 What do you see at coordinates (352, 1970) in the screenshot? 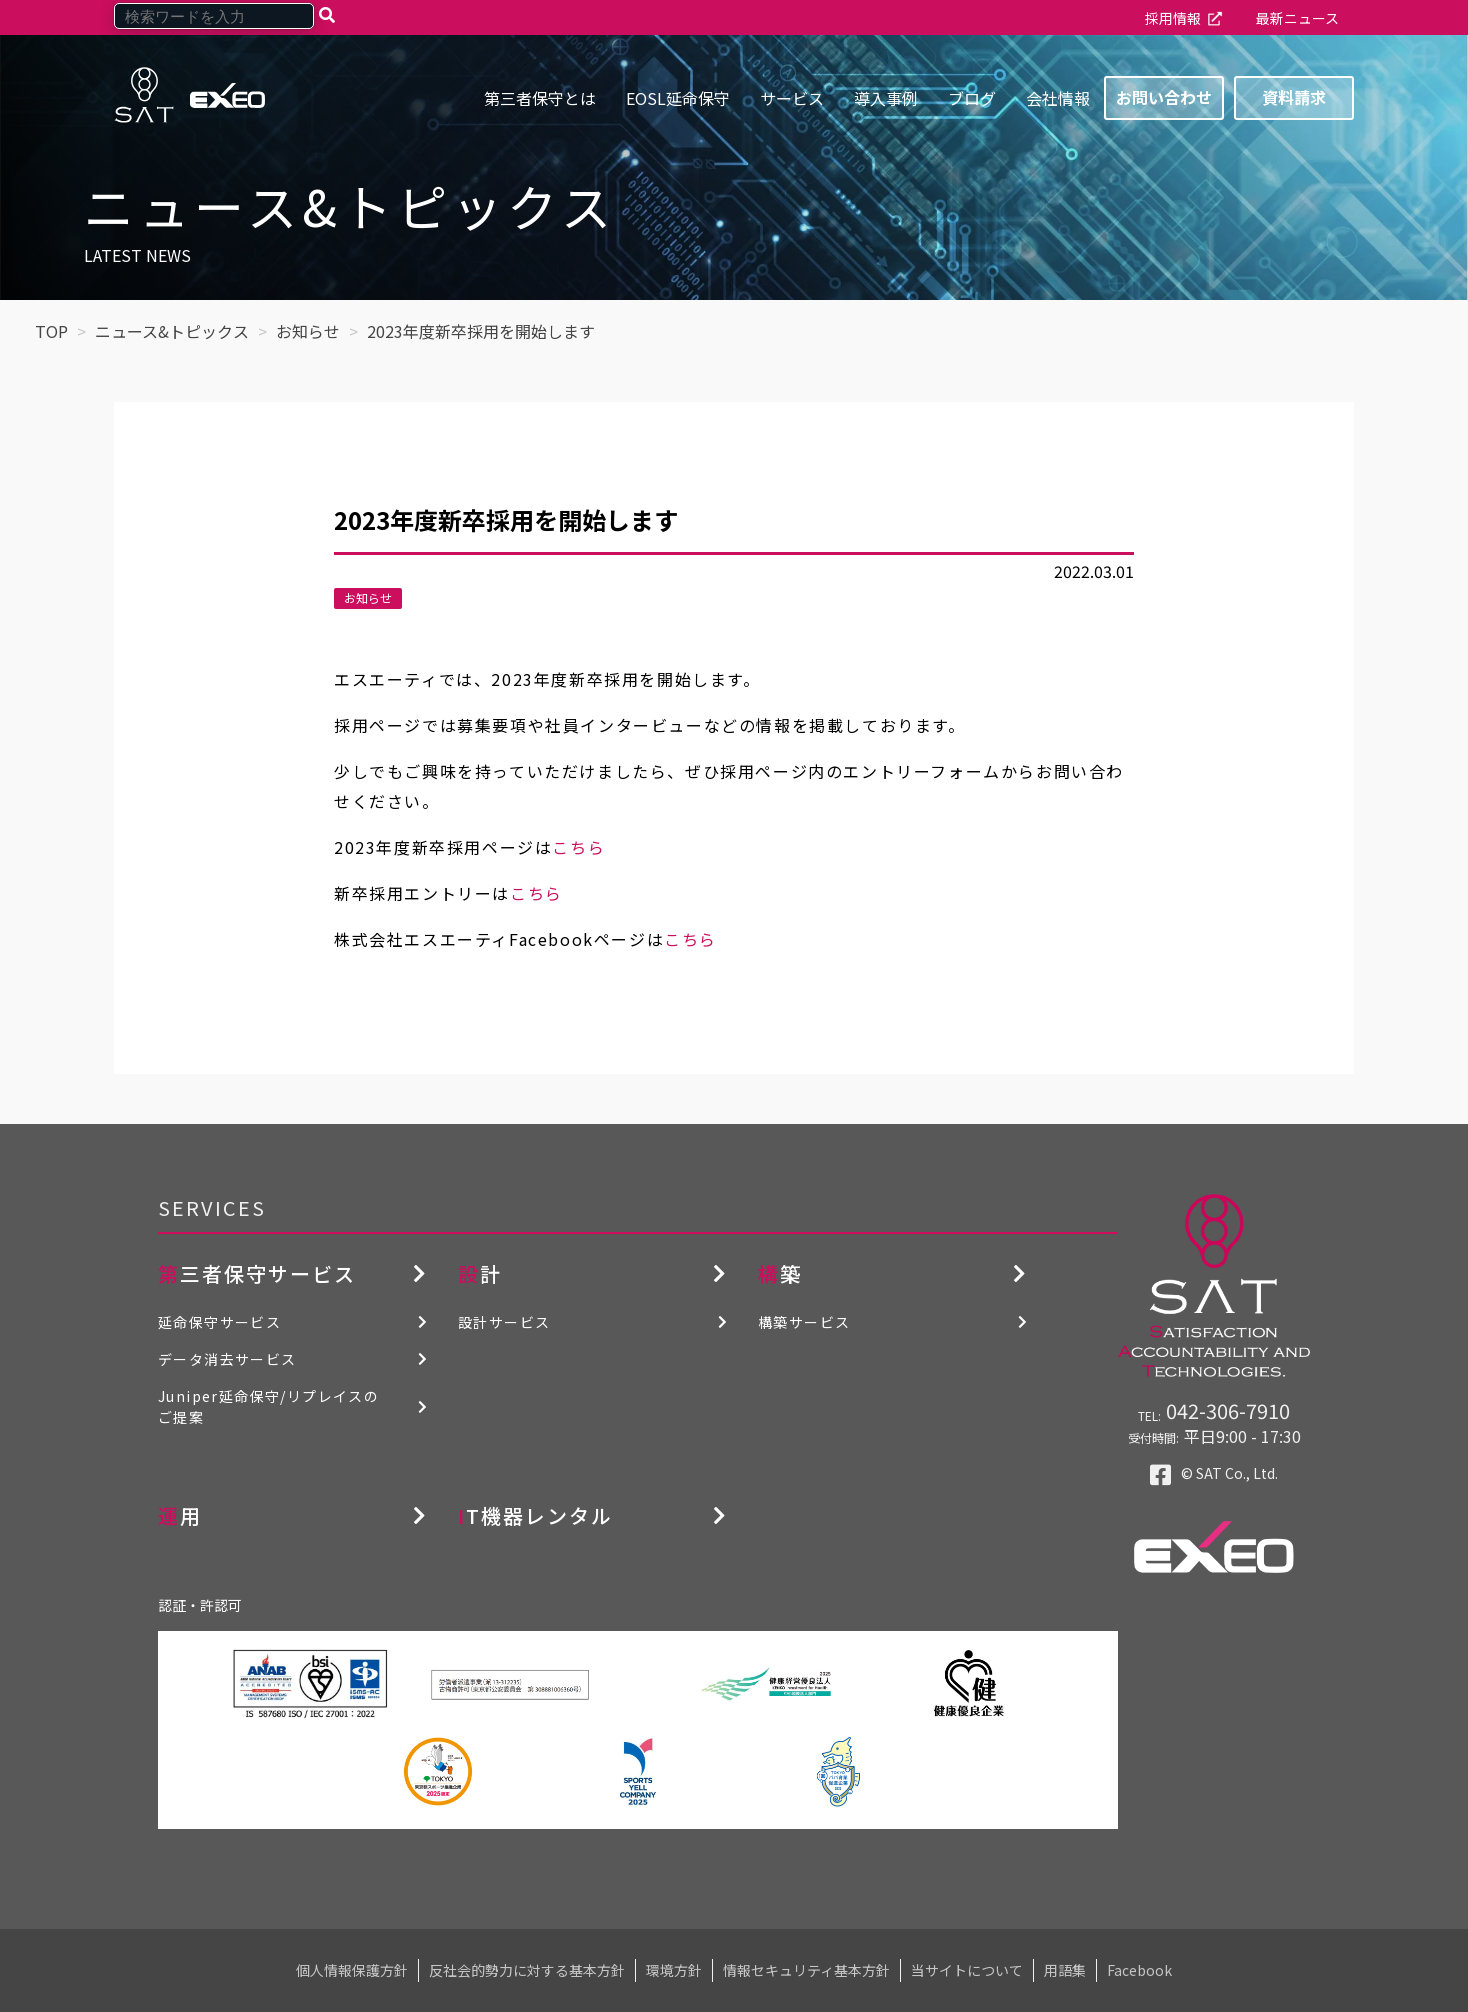
I see `個人情報保護方針` at bounding box center [352, 1970].